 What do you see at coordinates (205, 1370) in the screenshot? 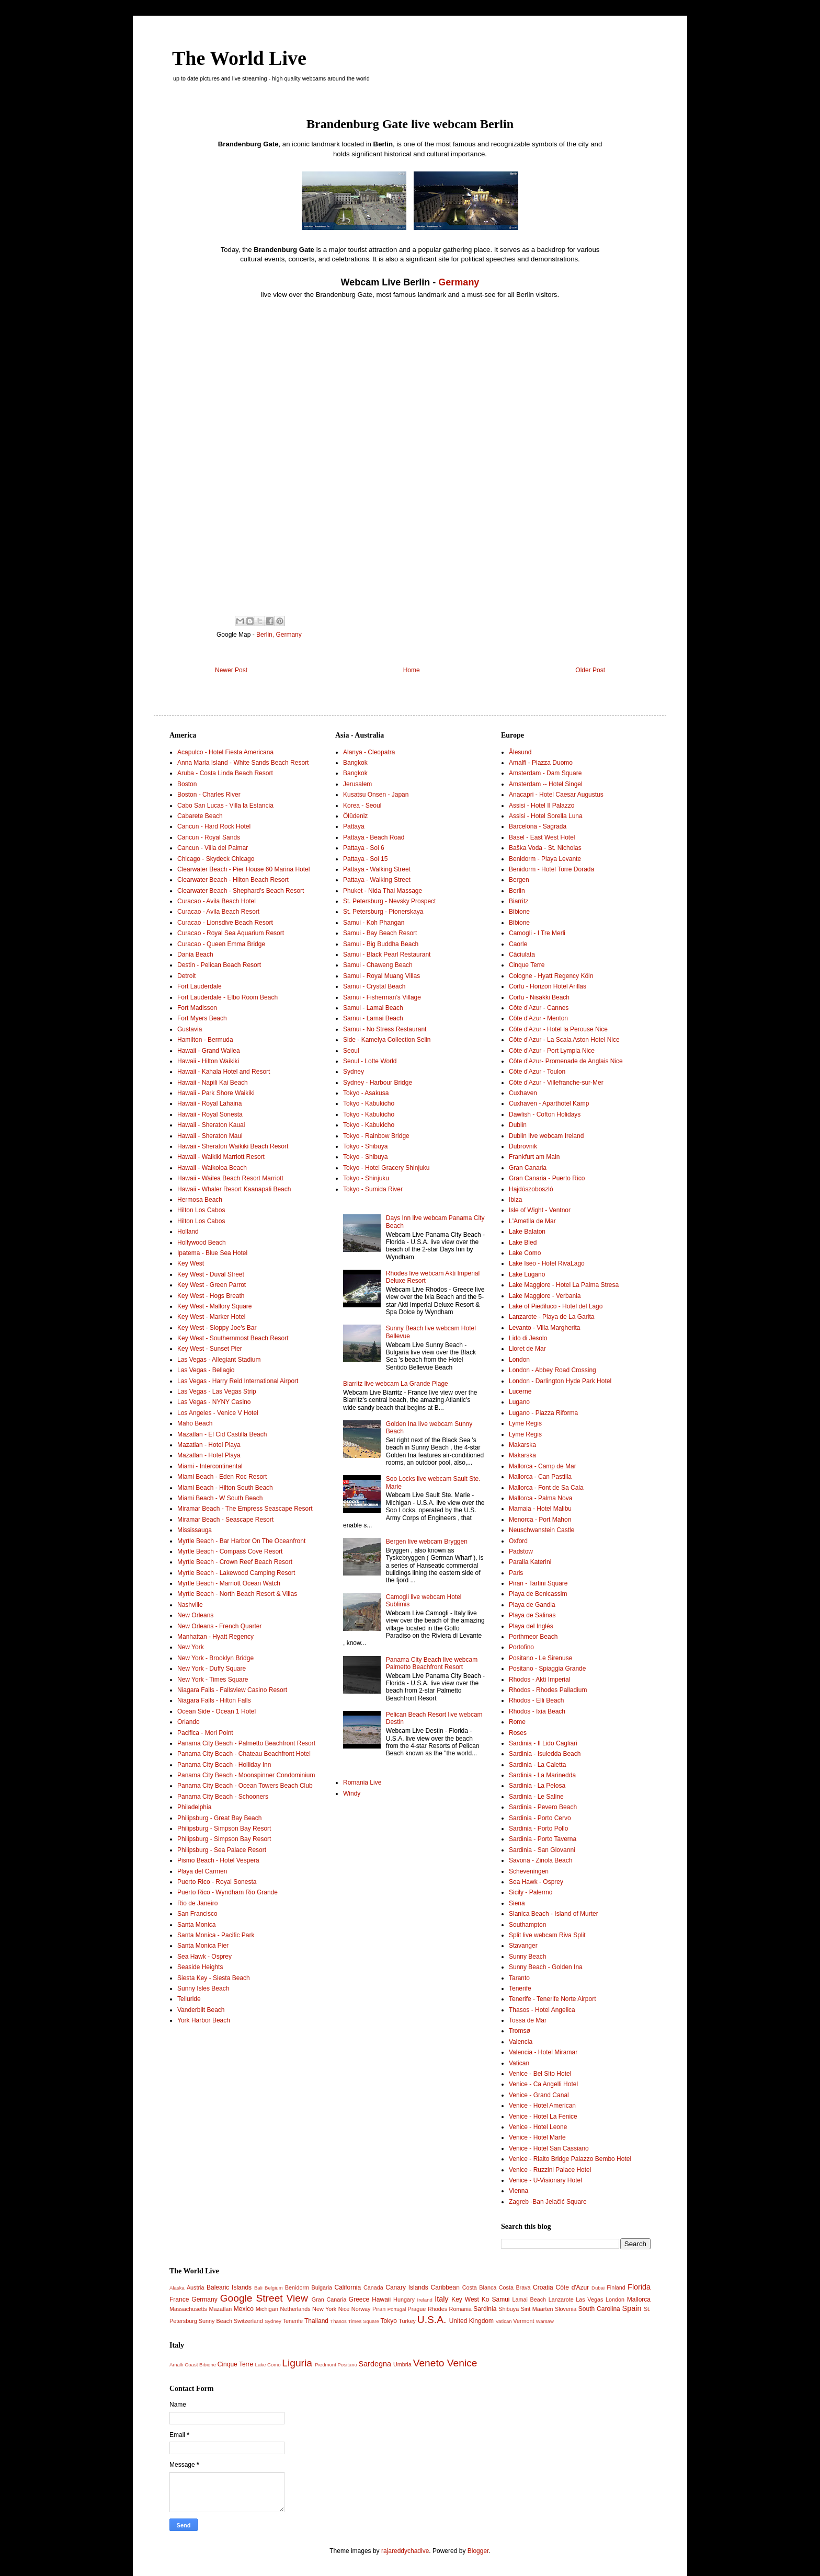
I see `Las Vegas - Bellagio` at bounding box center [205, 1370].